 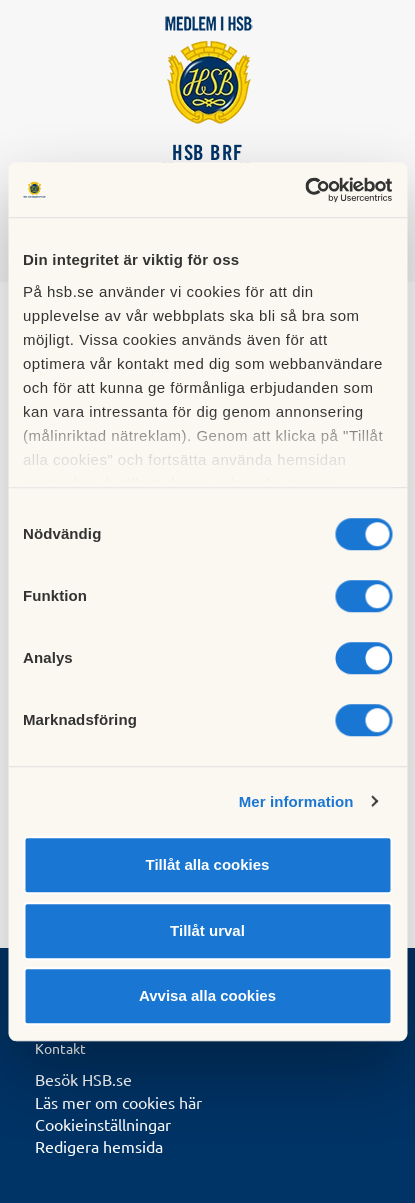 What do you see at coordinates (208, 864) in the screenshot?
I see `Tillåt alla cookies` at bounding box center [208, 864].